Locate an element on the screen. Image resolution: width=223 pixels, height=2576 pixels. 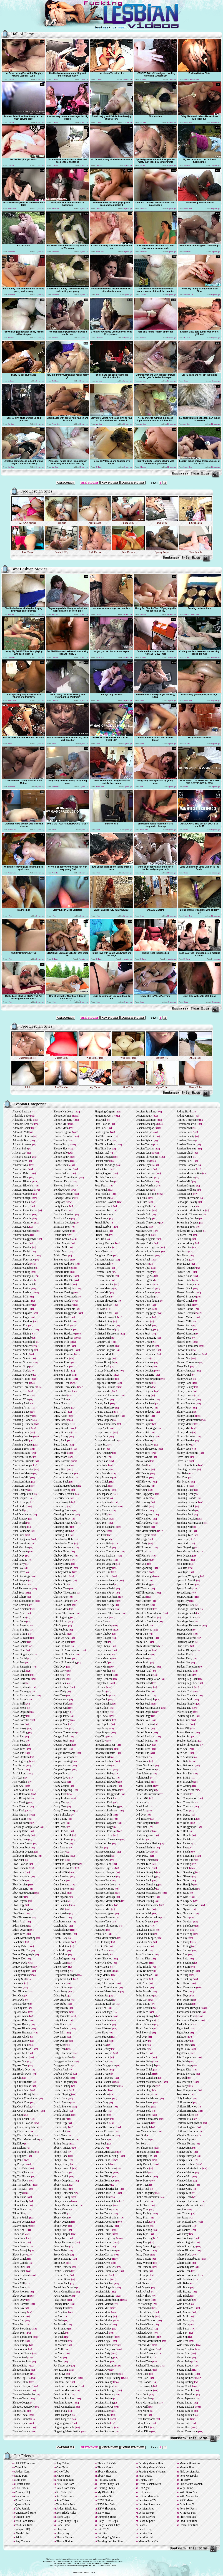
Public Teen is located at coordinates (142, 2205).